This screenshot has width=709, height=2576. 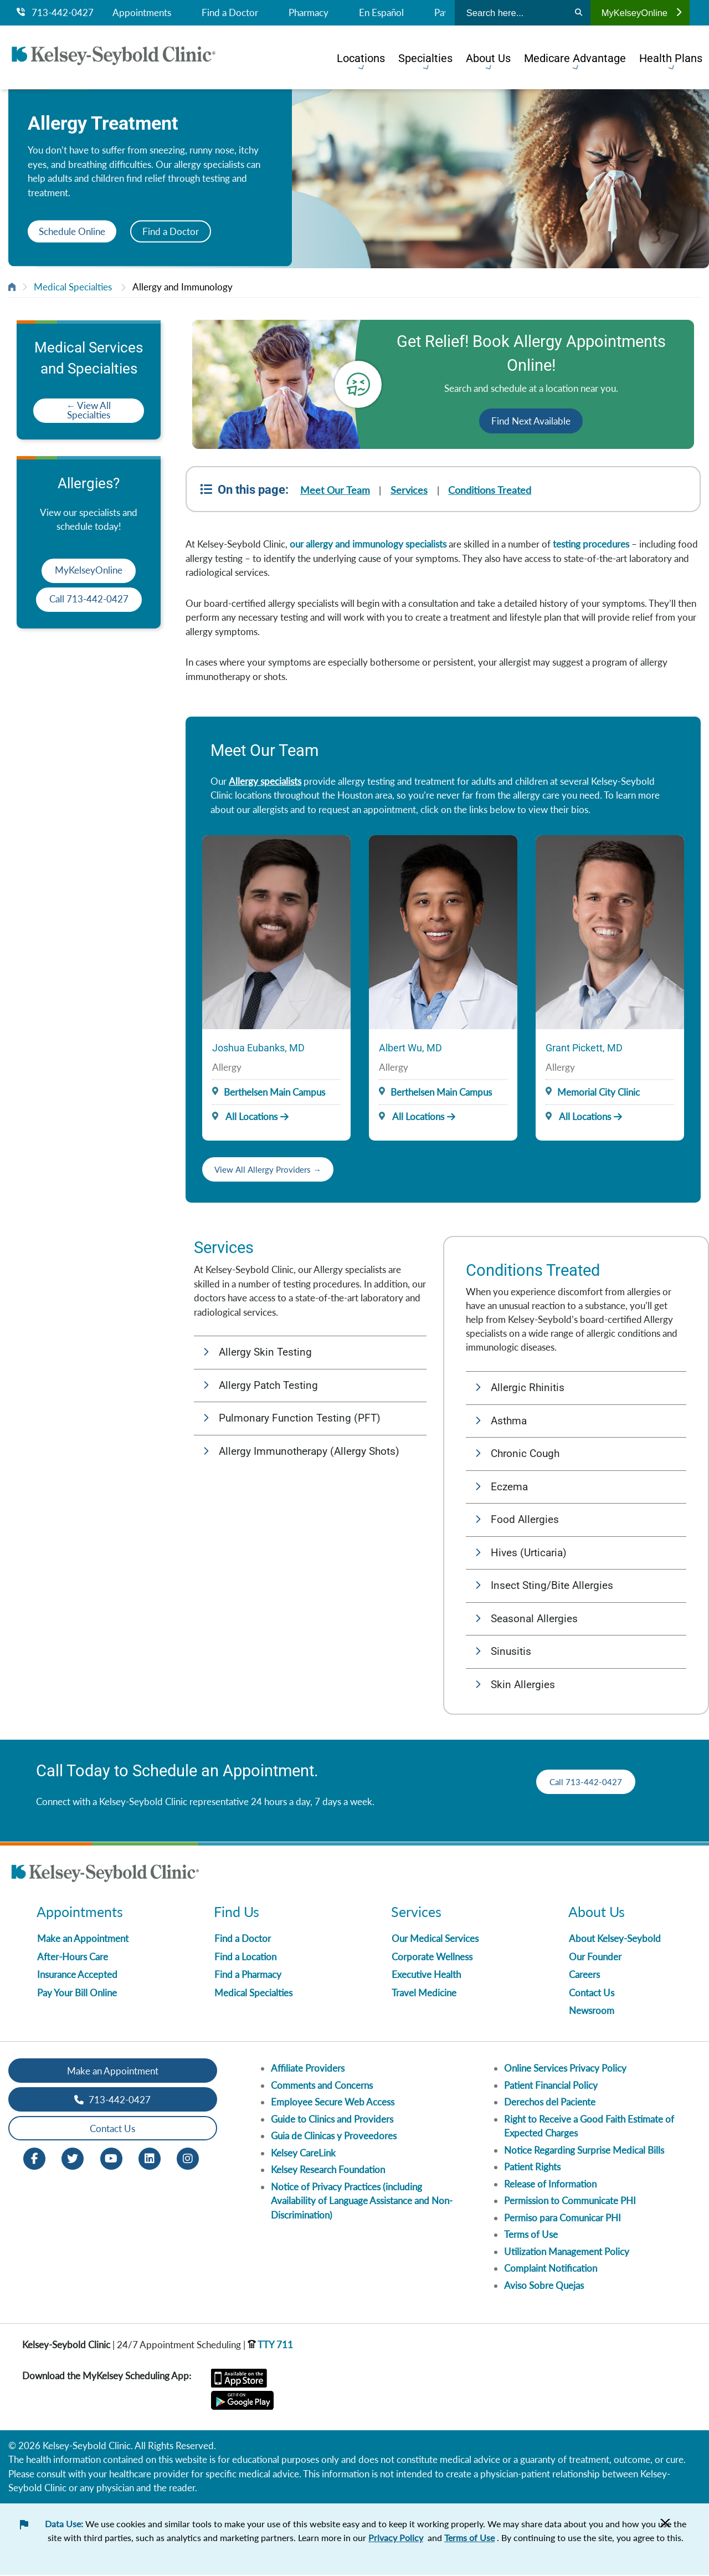 I want to click on Notice of Privacy Practices (including Availability of Language Assistance and Non-Discrimination), so click(x=362, y=2202).